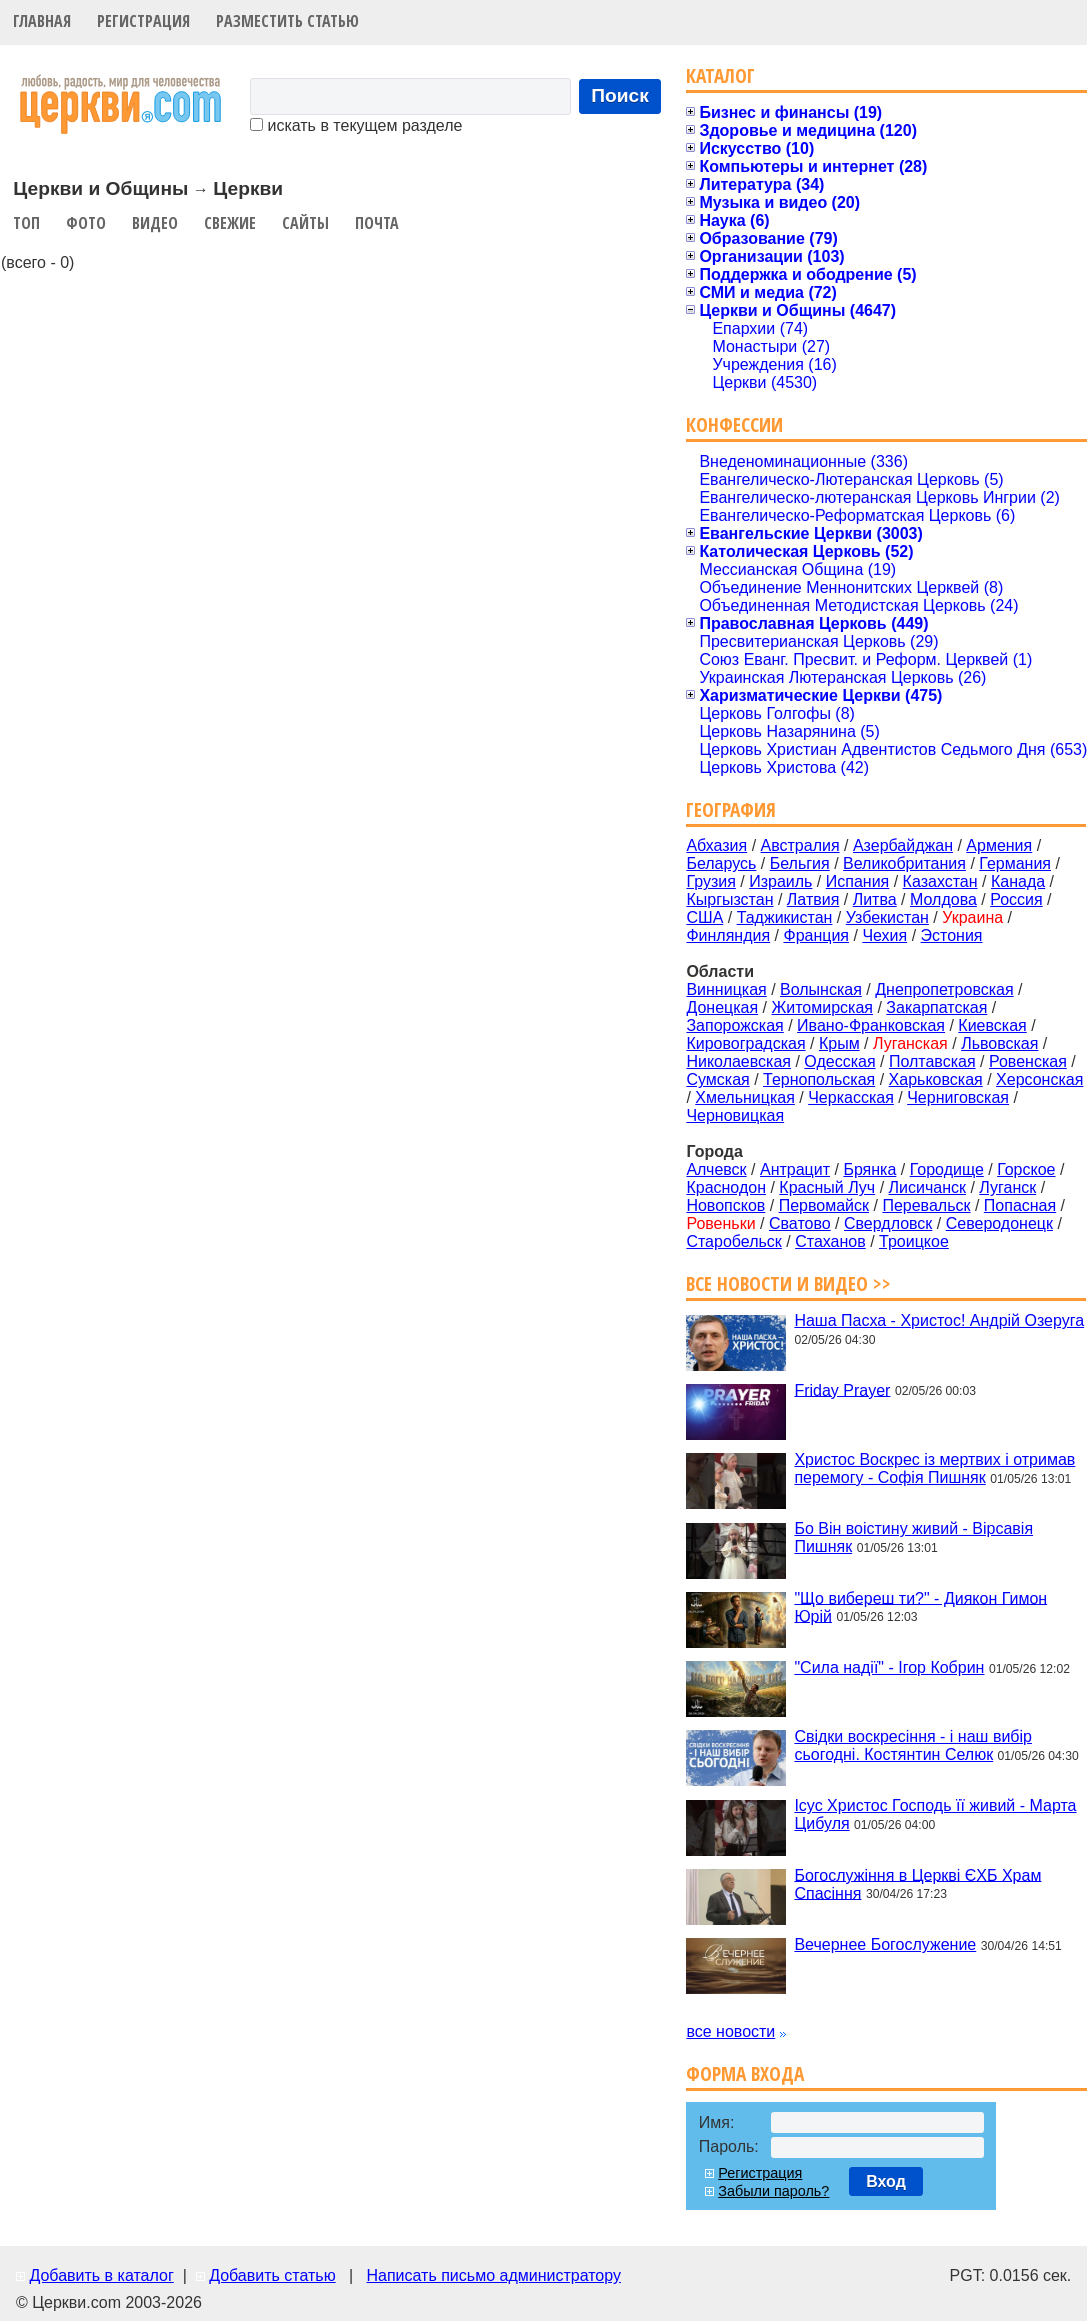 The height and width of the screenshot is (2321, 1087). Describe the element at coordinates (795, 1169) in the screenshot. I see `Антрацит` at that location.